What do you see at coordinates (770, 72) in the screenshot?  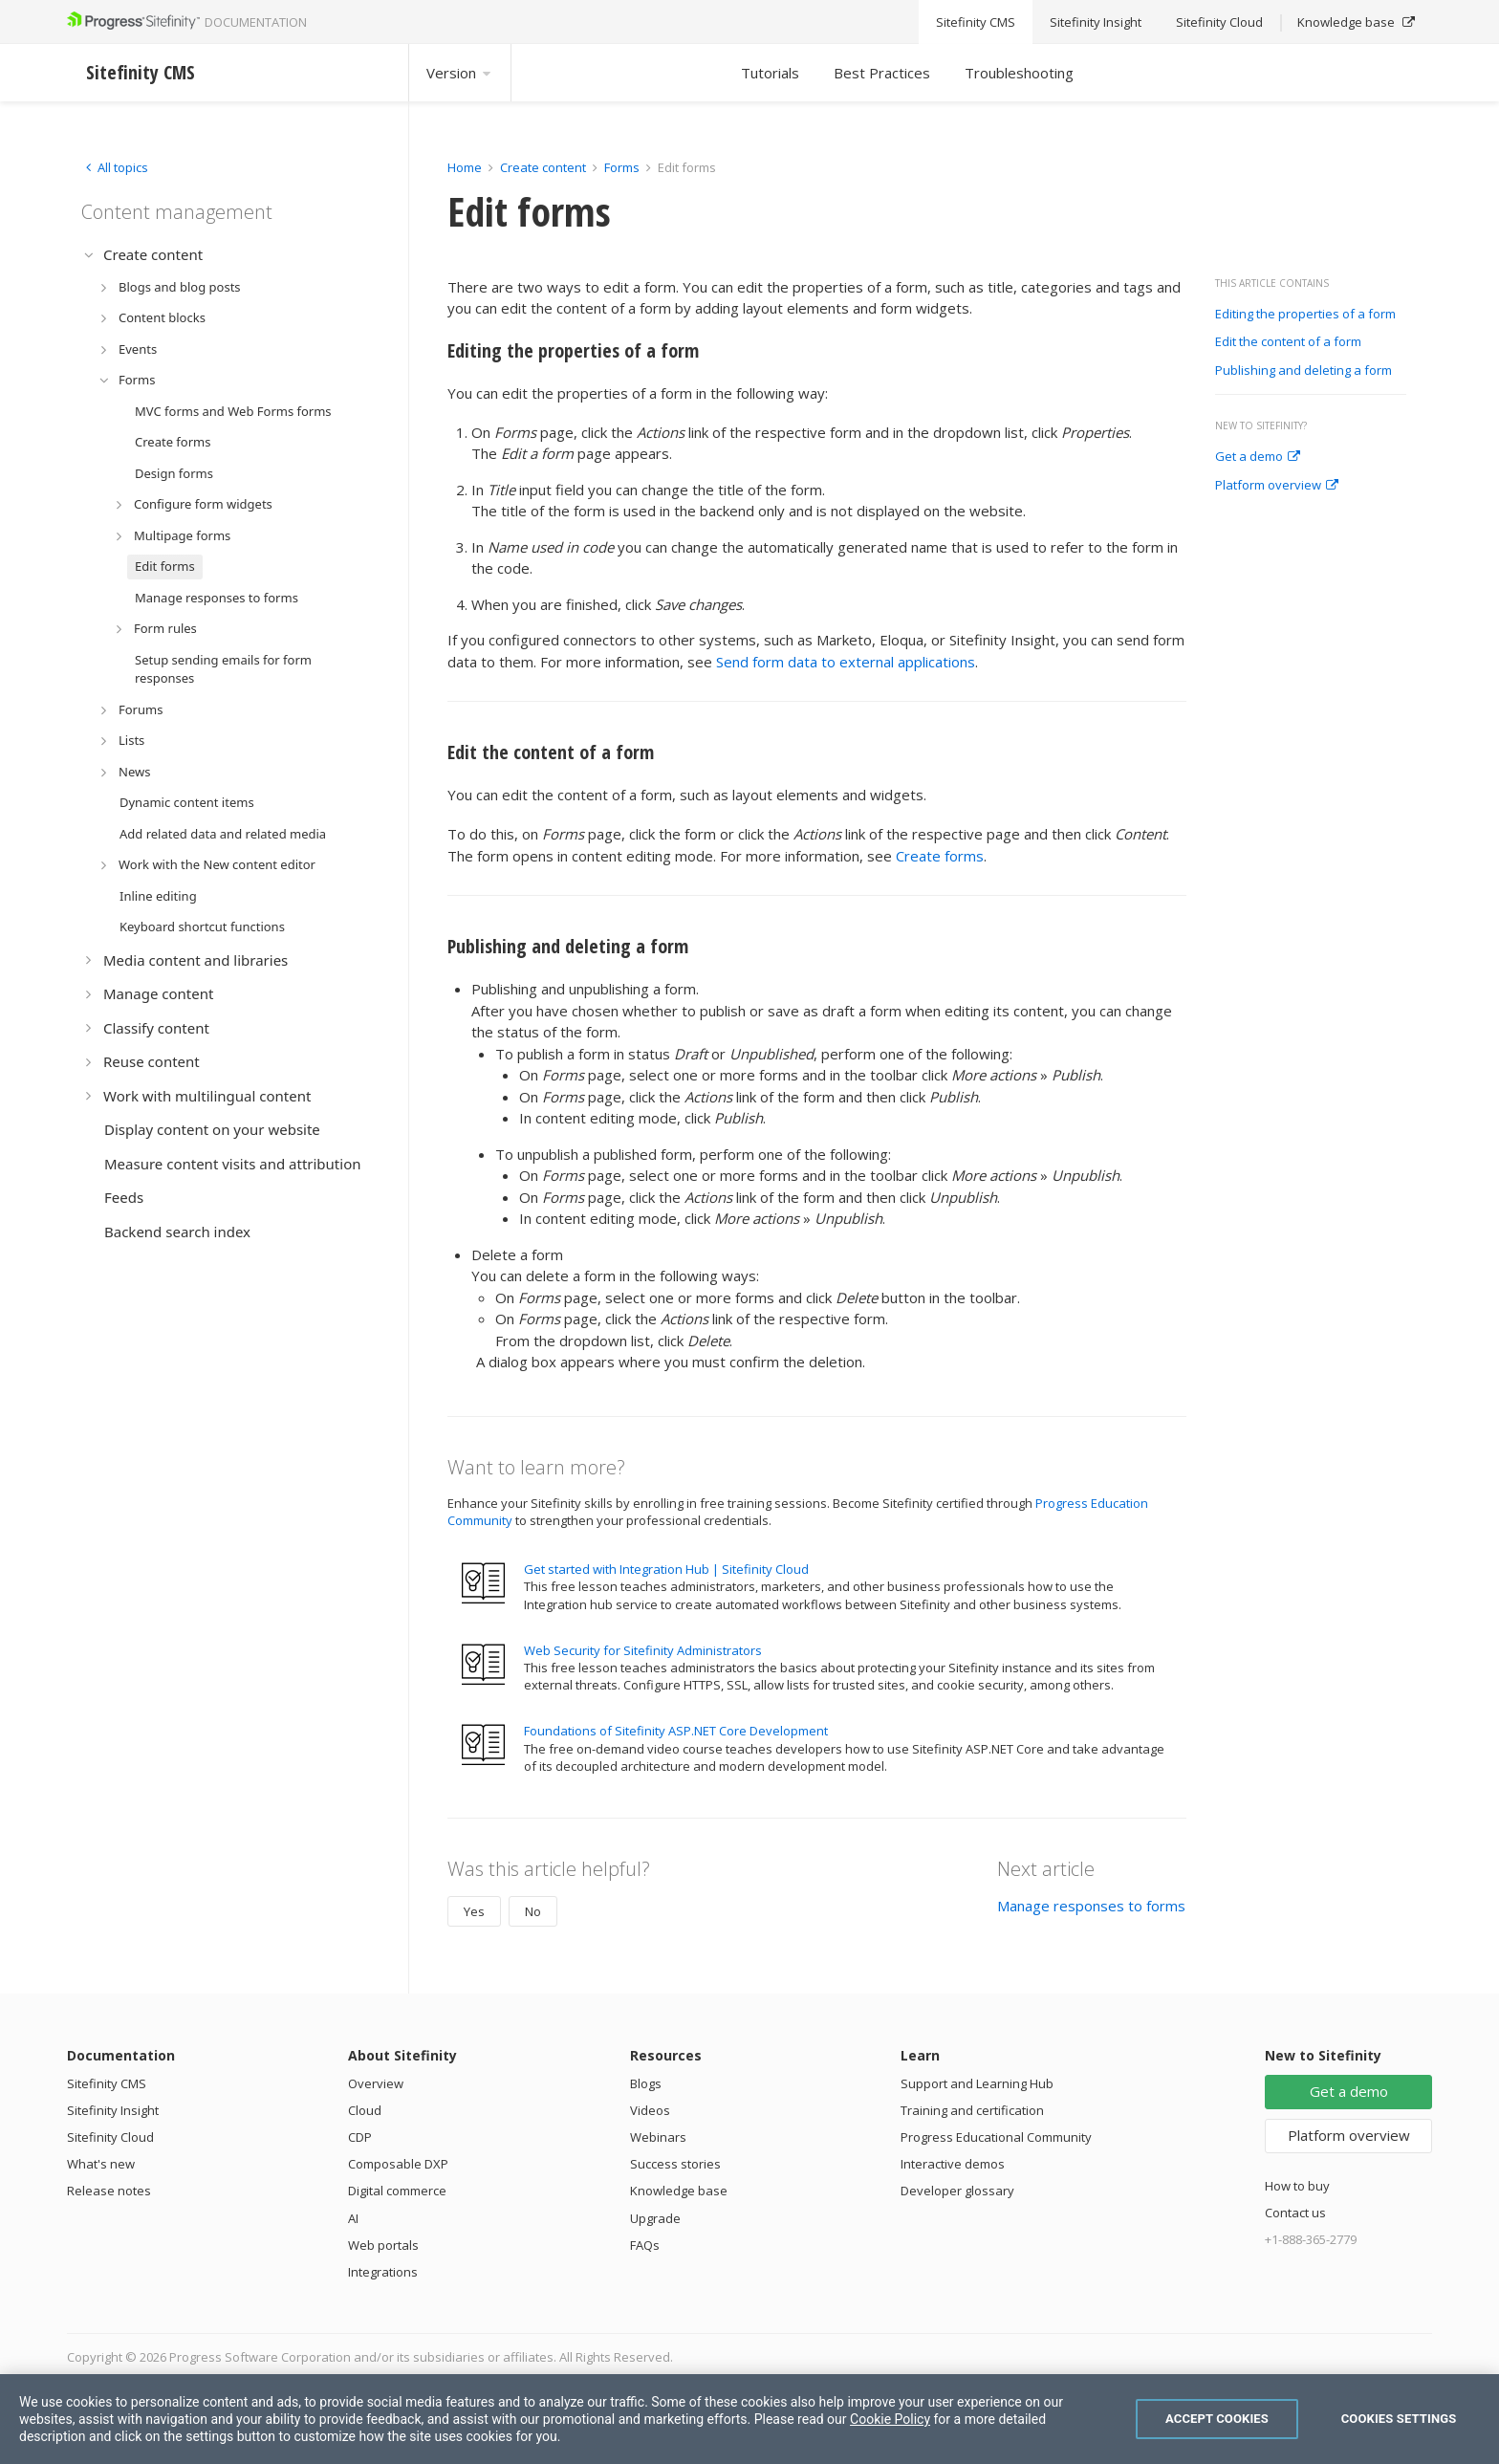 I see `Tutorials` at bounding box center [770, 72].